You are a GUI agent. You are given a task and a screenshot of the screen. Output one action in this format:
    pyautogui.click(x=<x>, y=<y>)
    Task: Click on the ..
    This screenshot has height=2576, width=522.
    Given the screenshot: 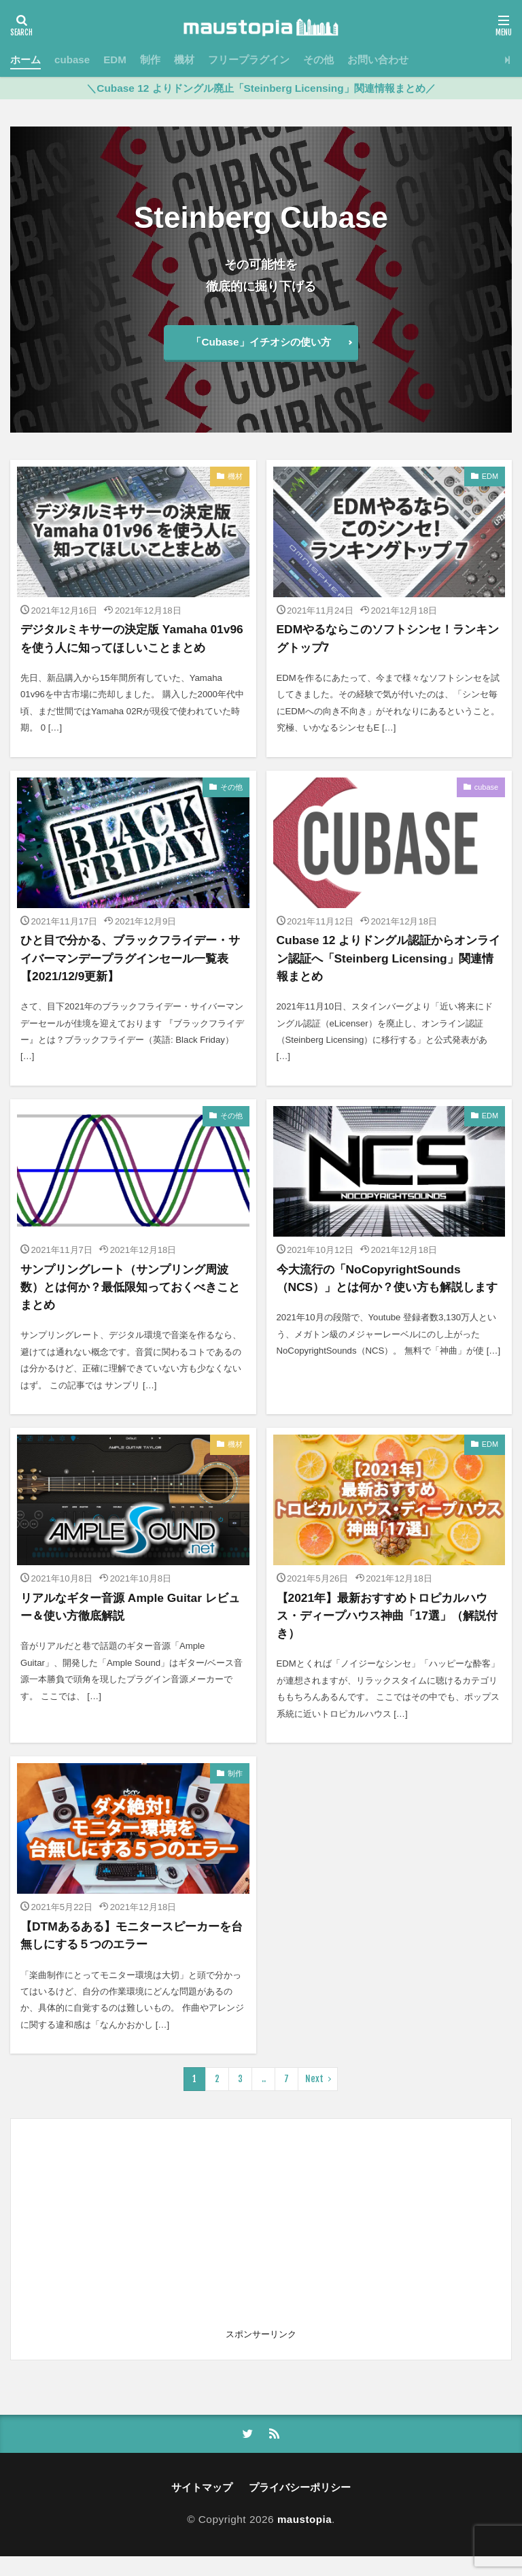 What is the action you would take?
    pyautogui.click(x=264, y=2098)
    